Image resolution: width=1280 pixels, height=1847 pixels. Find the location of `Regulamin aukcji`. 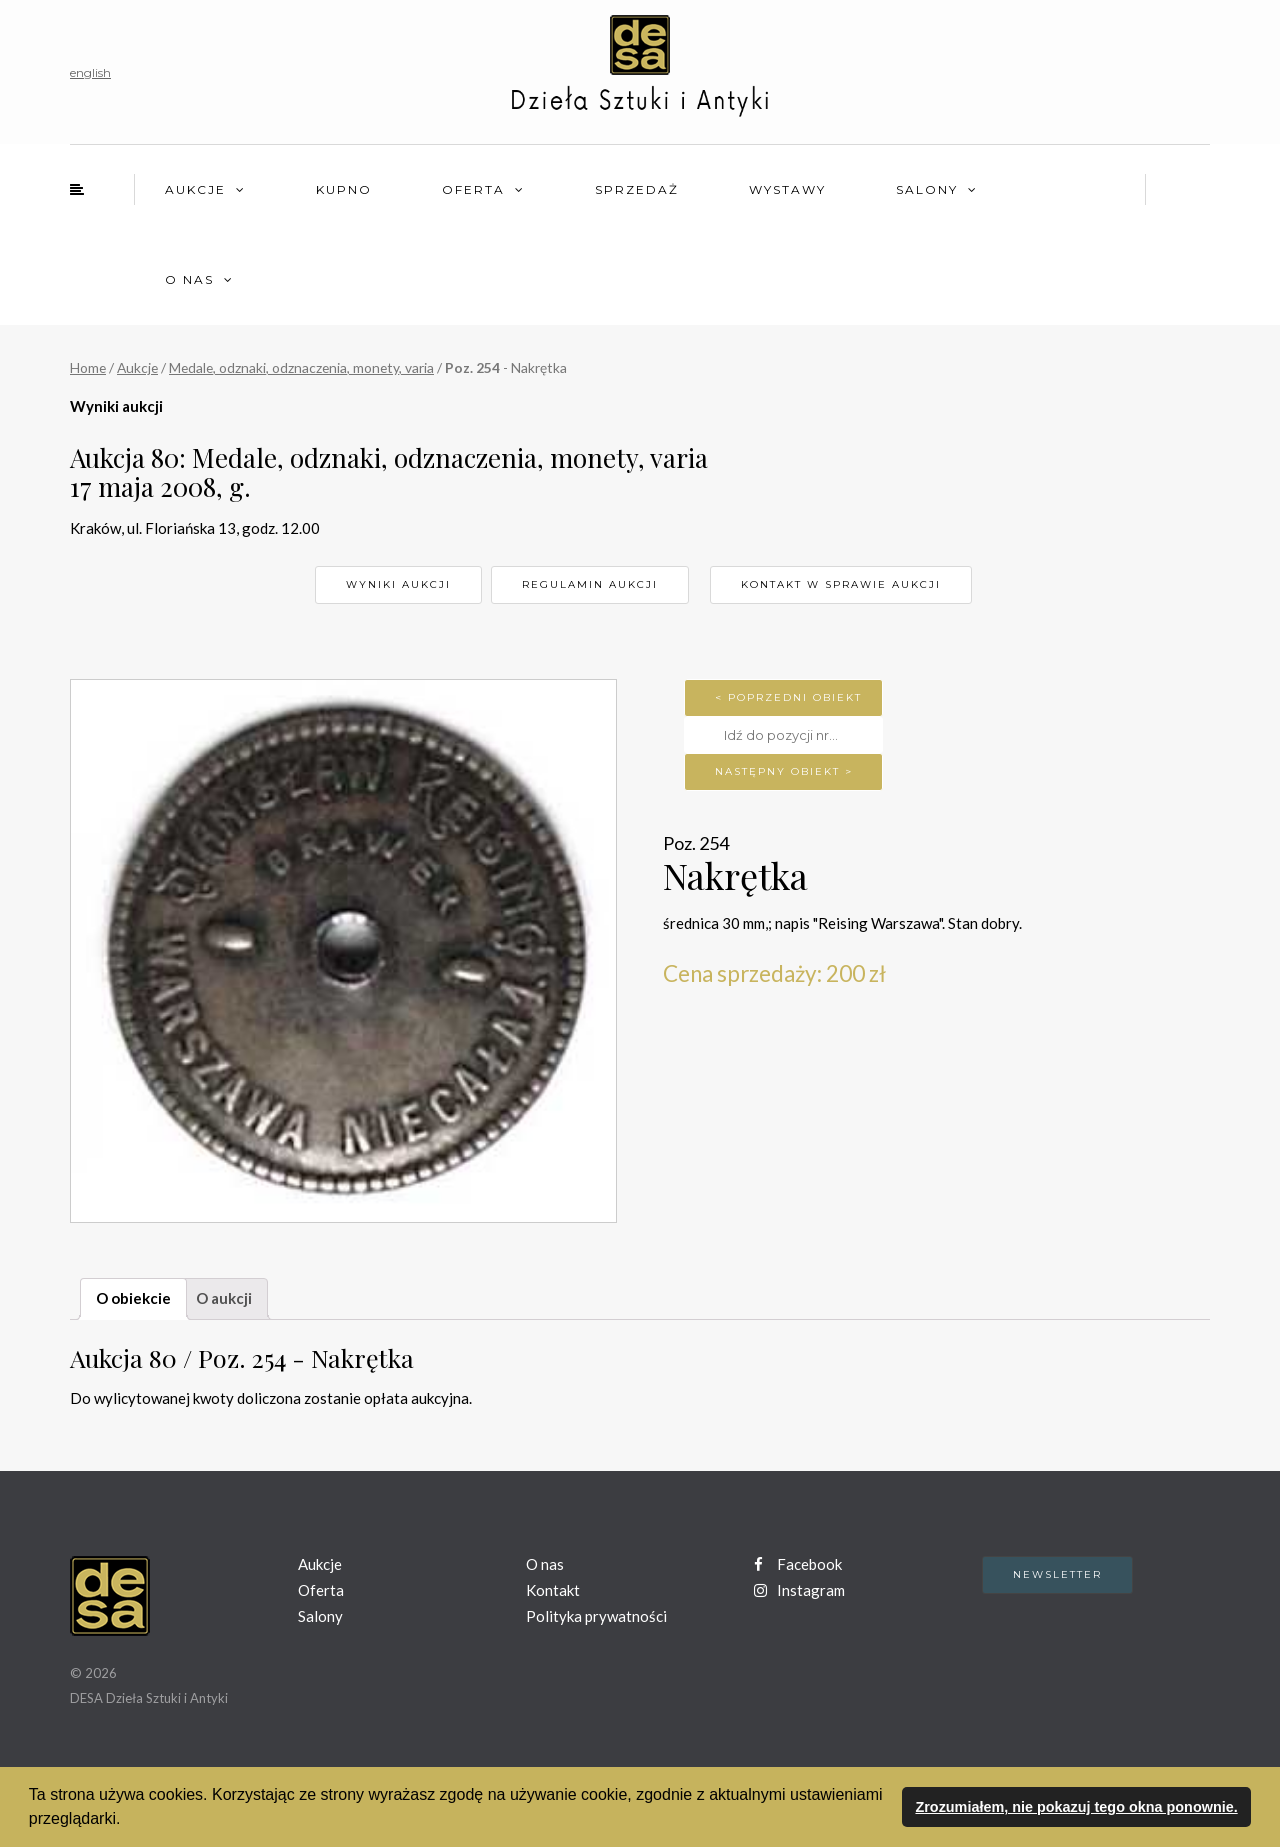

Regulamin aukcji is located at coordinates (590, 584).